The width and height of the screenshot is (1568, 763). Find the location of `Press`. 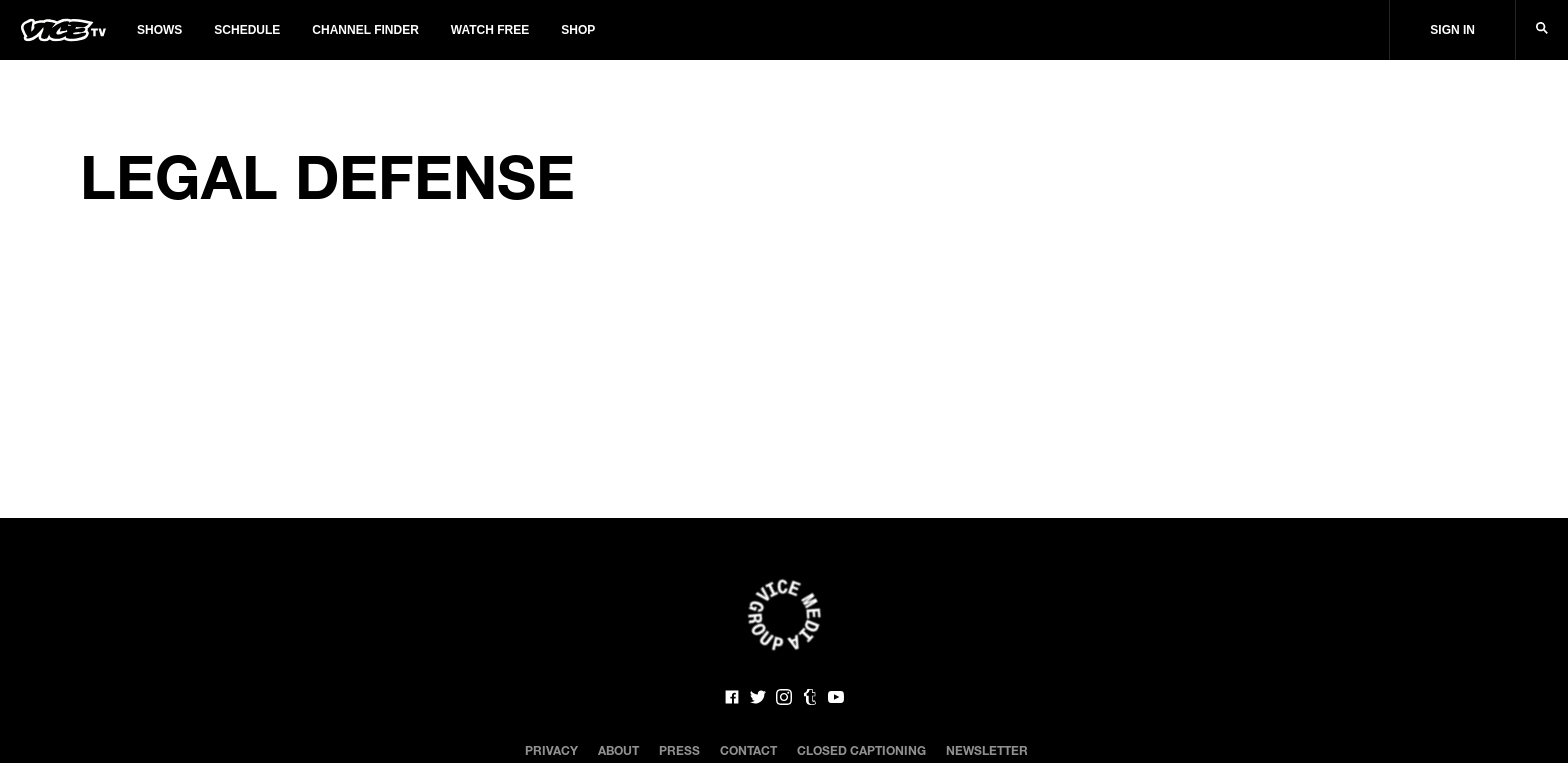

Press is located at coordinates (679, 750).